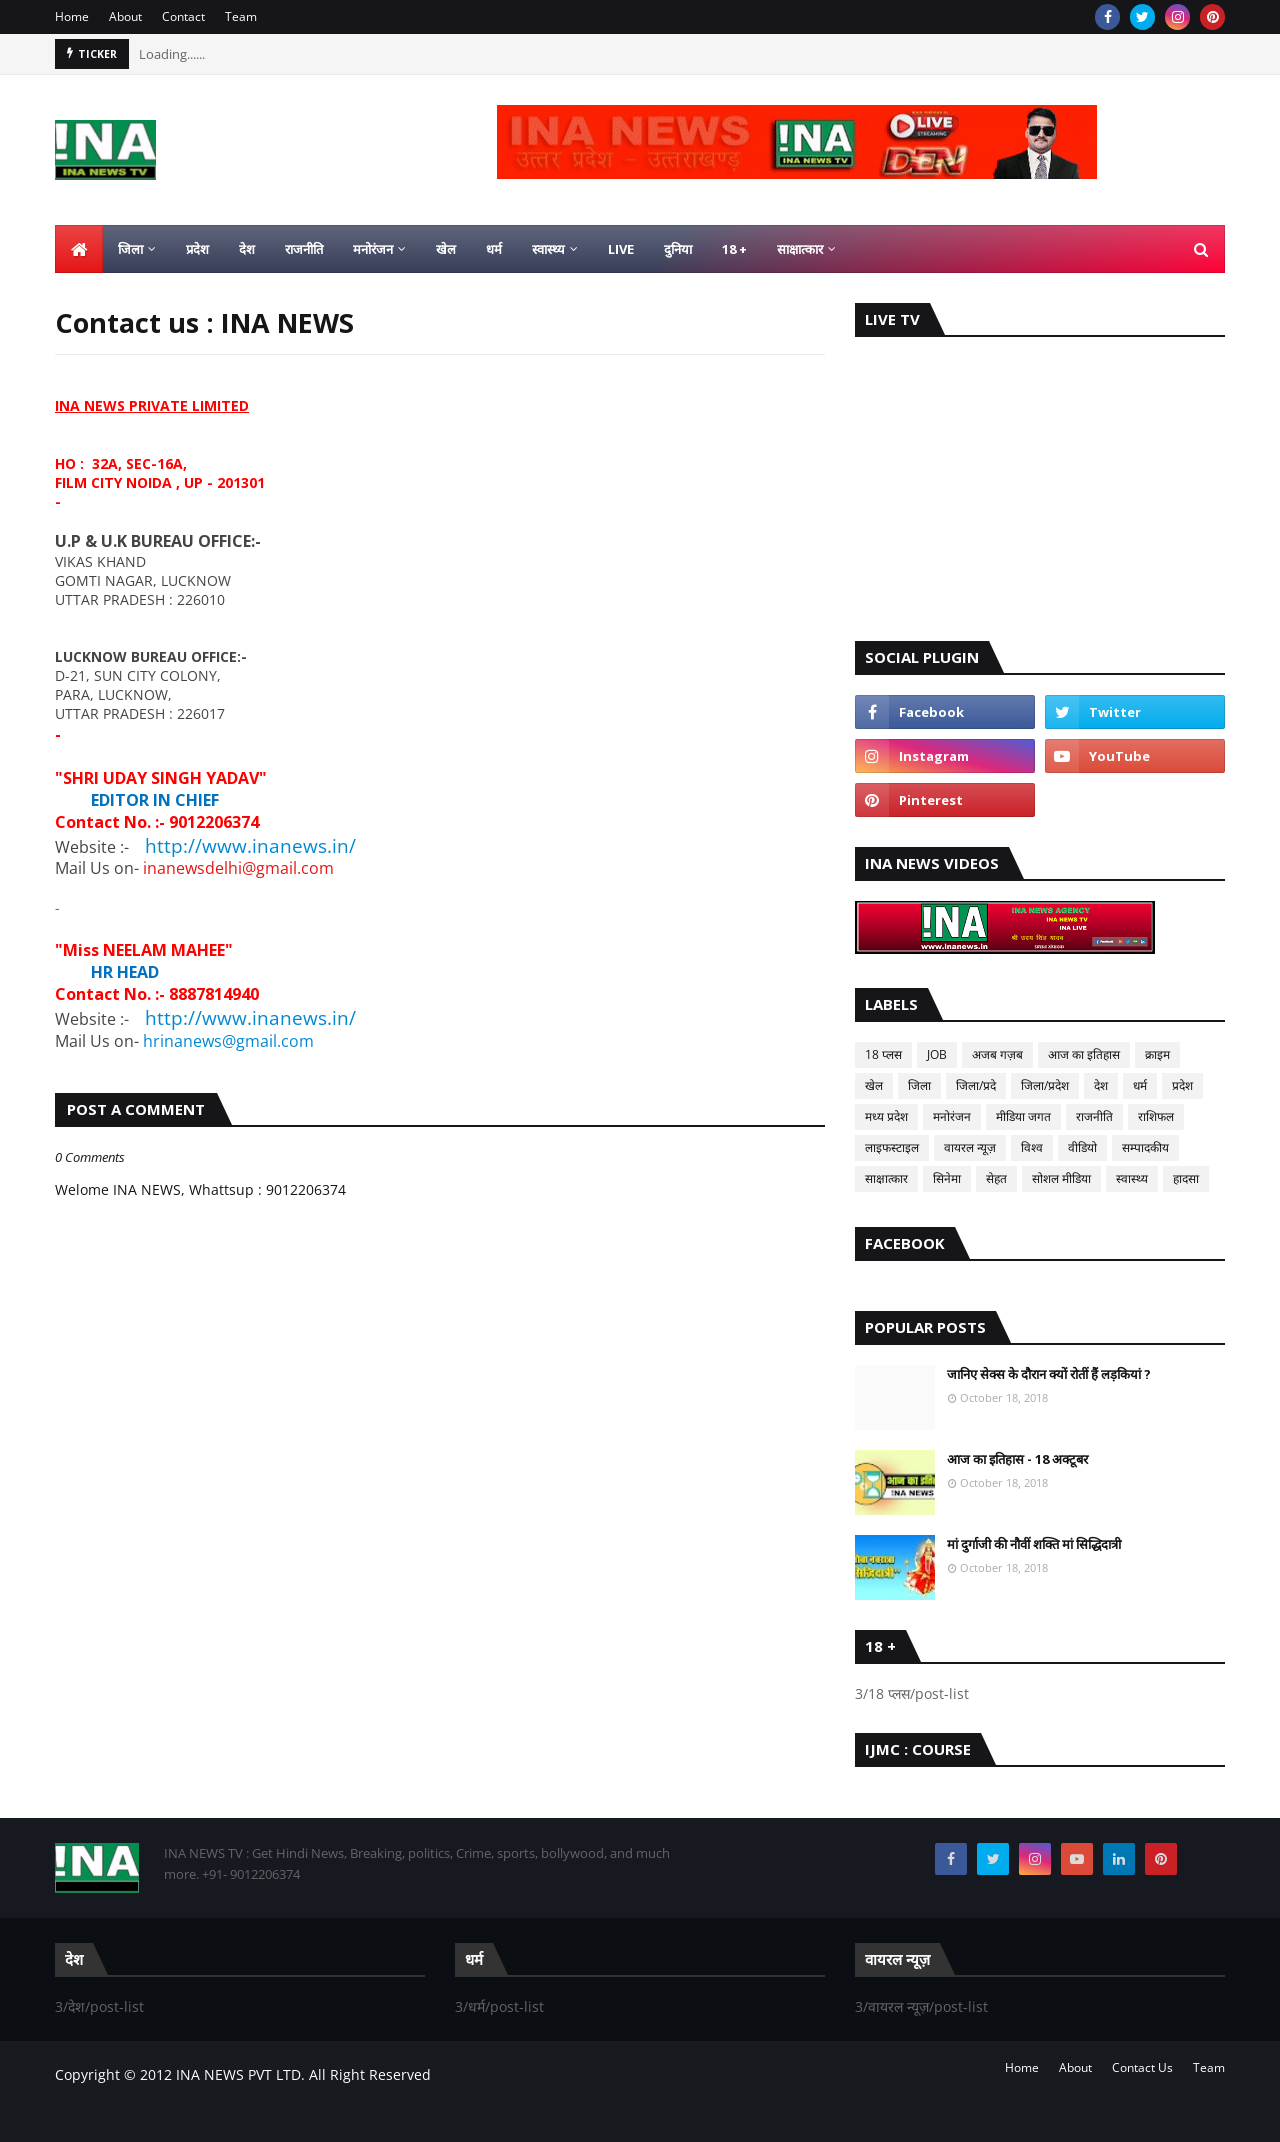 The image size is (1280, 2142). What do you see at coordinates (997, 1054) in the screenshot?
I see `अजब गज़ब` at bounding box center [997, 1054].